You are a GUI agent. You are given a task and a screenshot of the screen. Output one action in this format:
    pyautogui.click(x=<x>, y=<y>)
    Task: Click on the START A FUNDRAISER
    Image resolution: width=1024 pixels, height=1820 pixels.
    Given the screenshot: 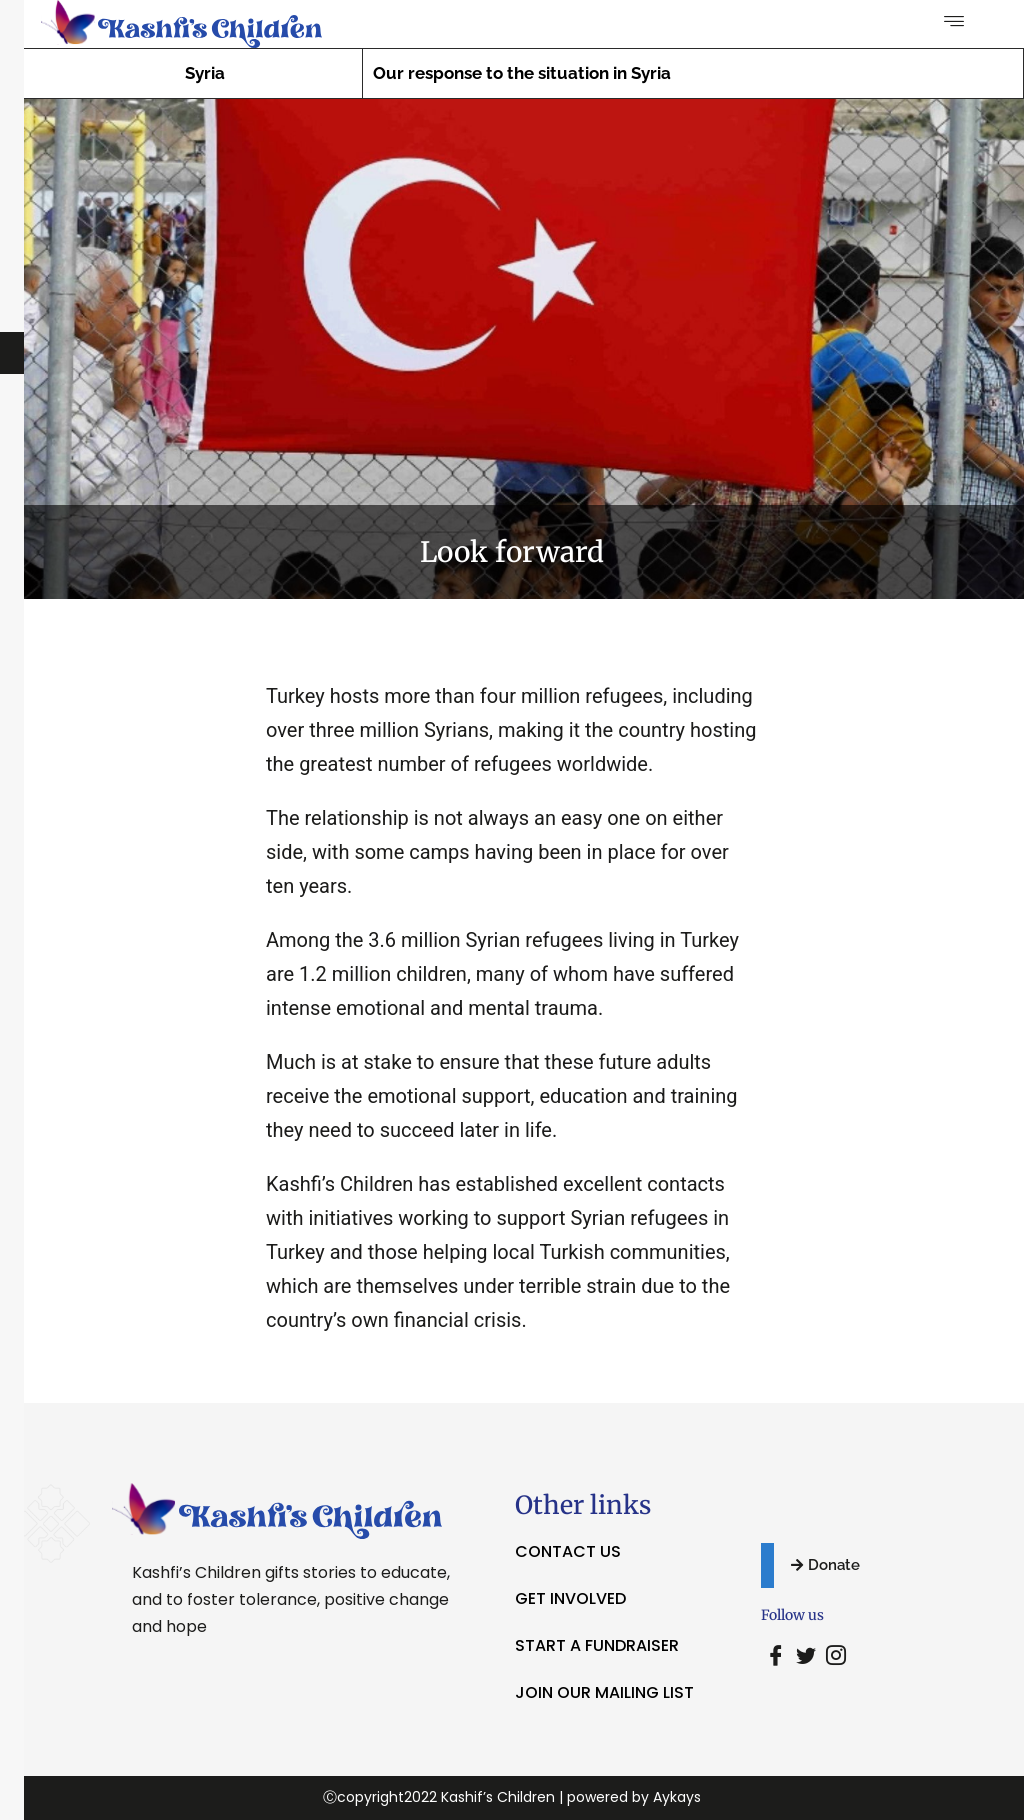 What is the action you would take?
    pyautogui.click(x=597, y=1645)
    